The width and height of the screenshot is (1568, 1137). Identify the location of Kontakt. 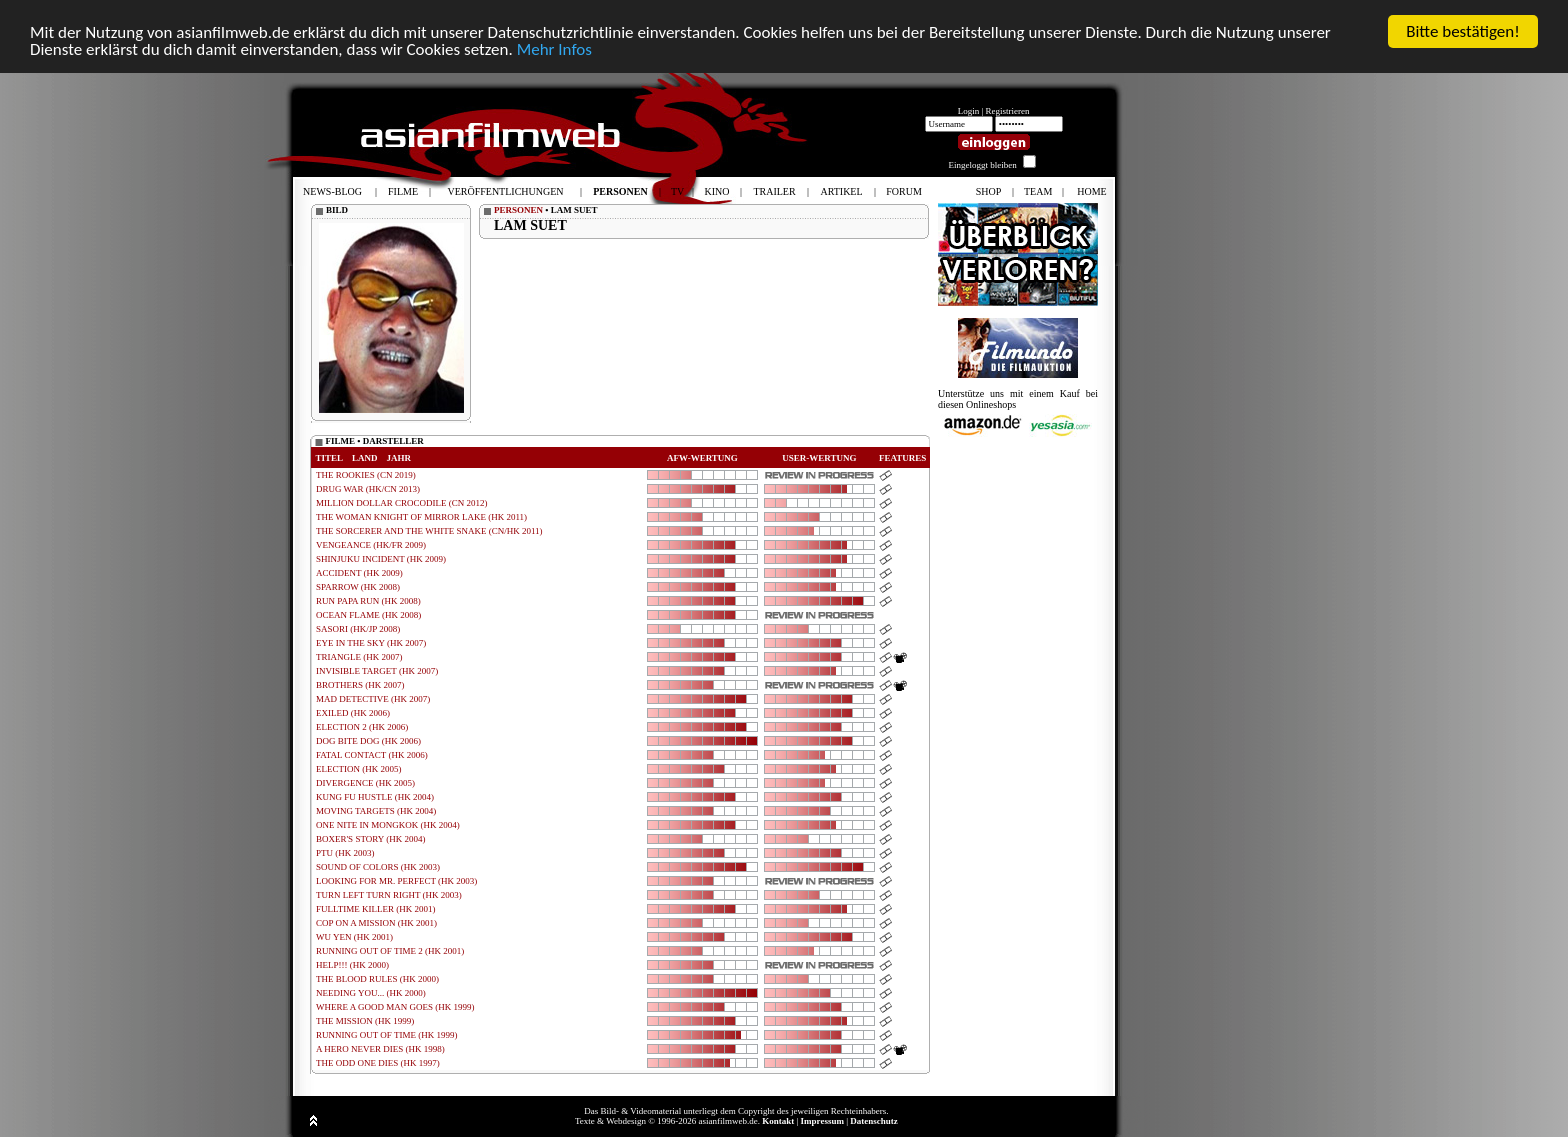
(778, 1121).